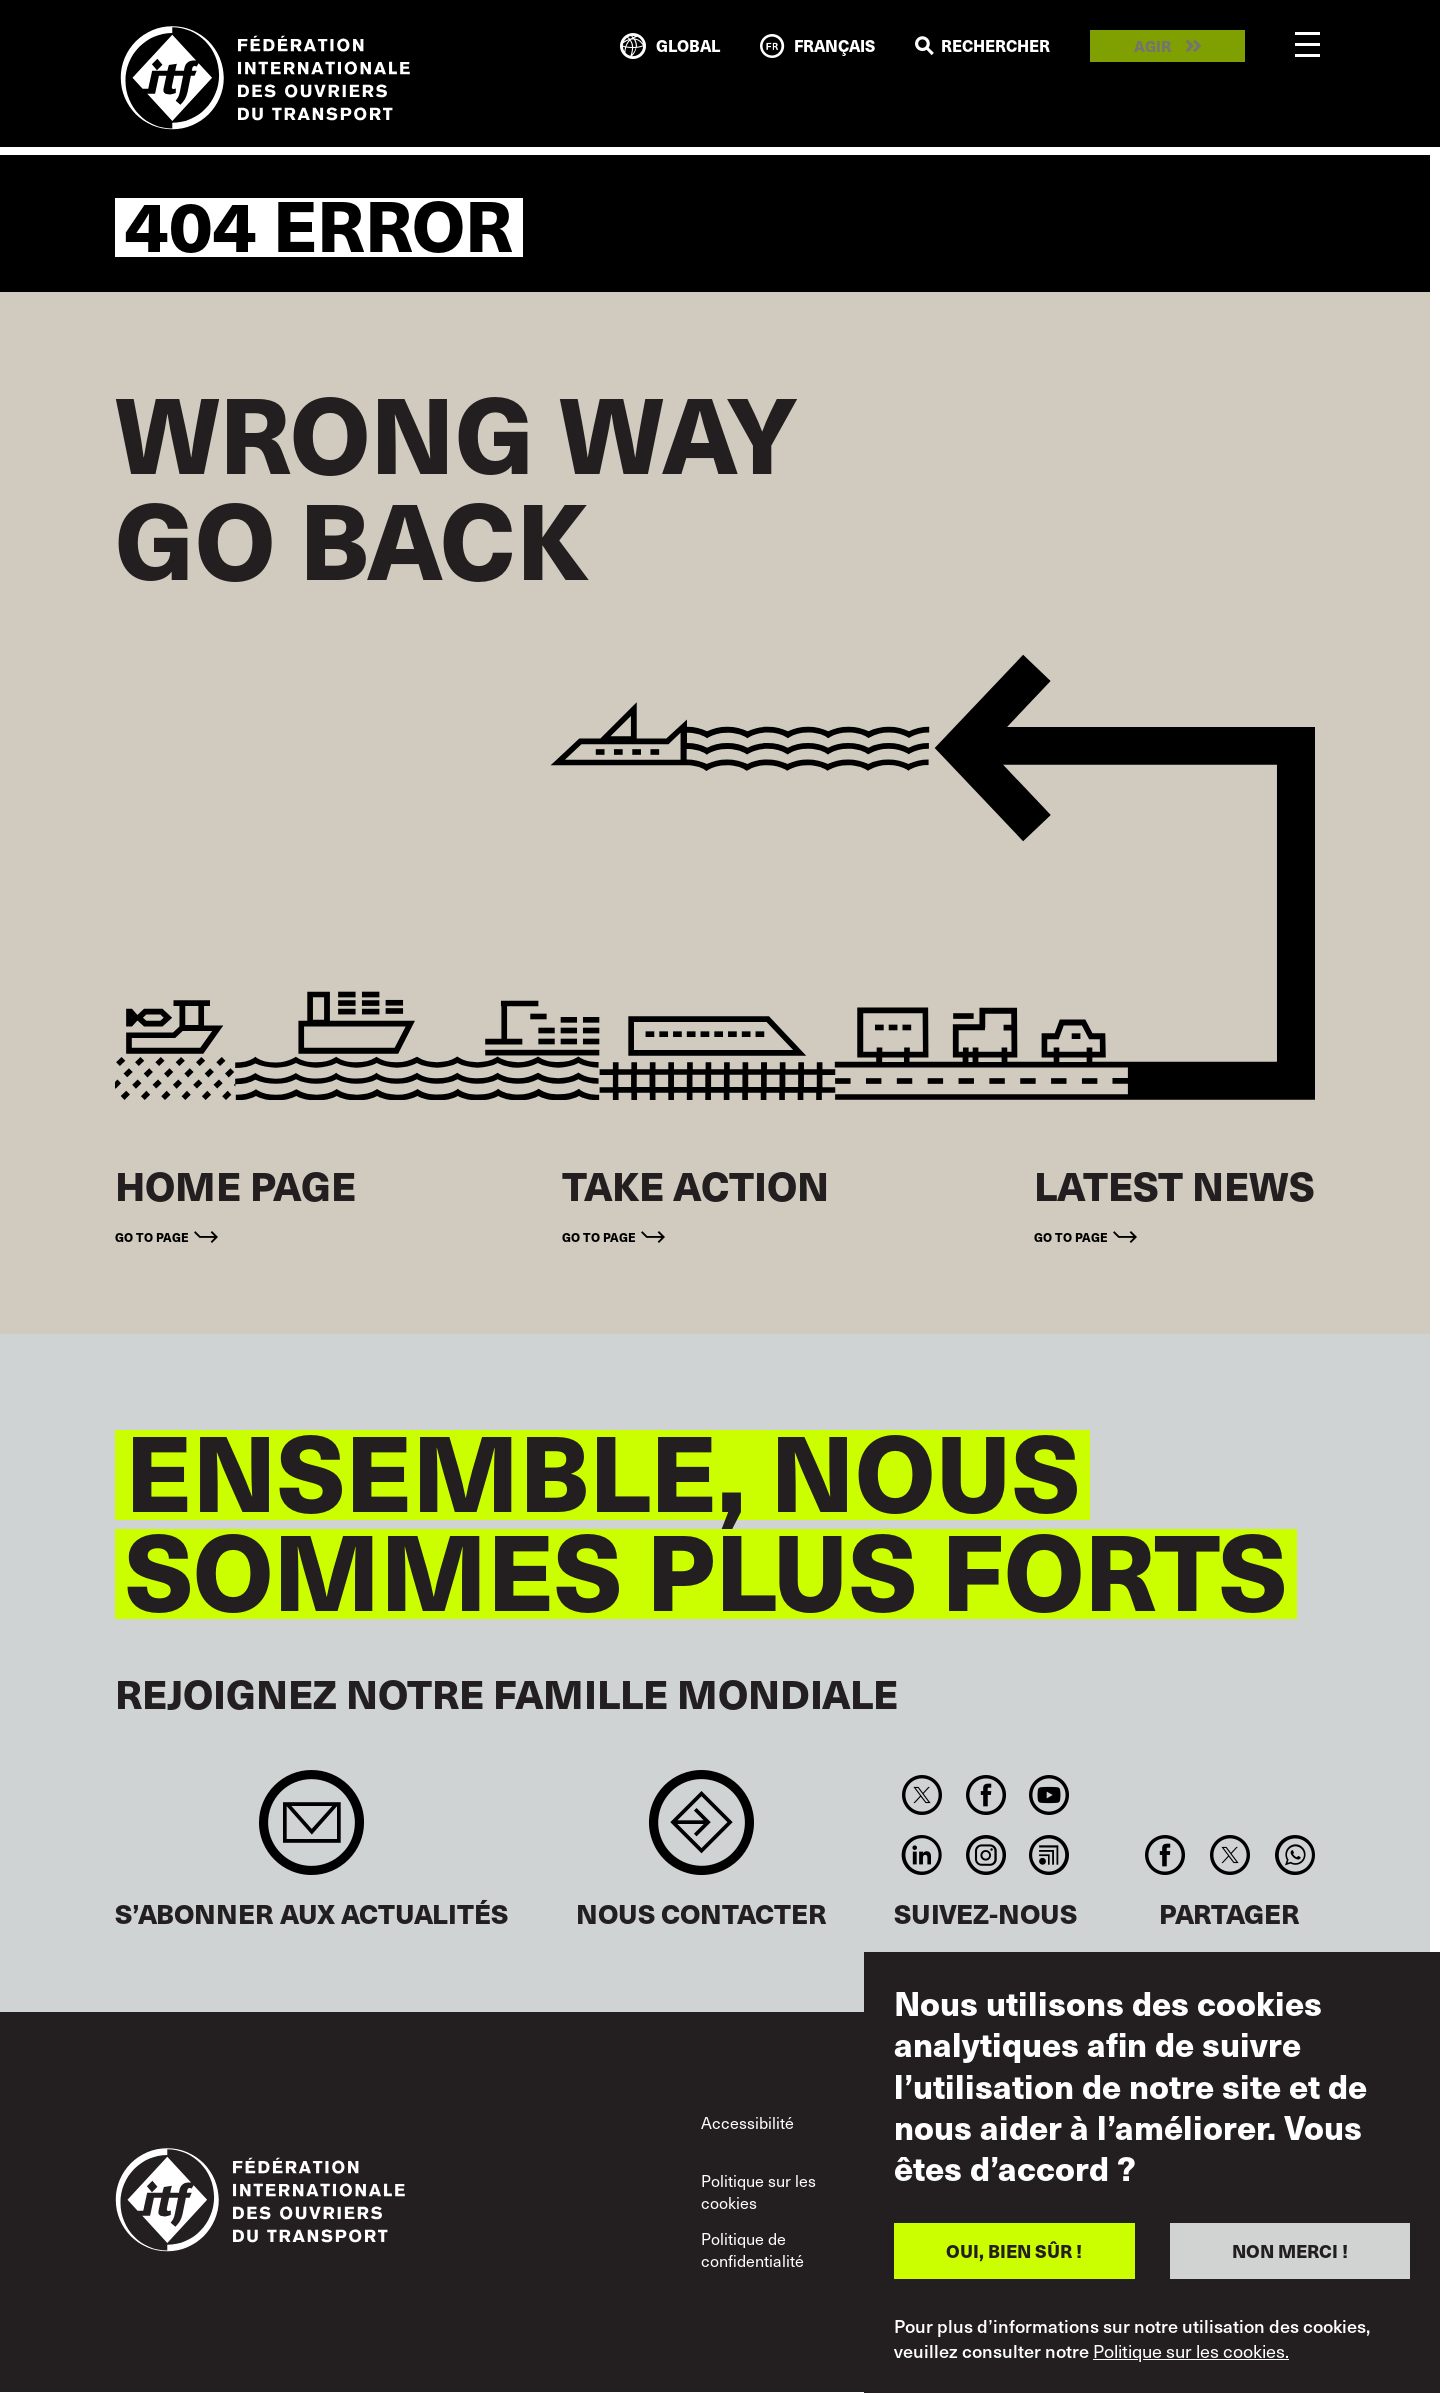  What do you see at coordinates (701, 1832) in the screenshot?
I see `Contact` at bounding box center [701, 1832].